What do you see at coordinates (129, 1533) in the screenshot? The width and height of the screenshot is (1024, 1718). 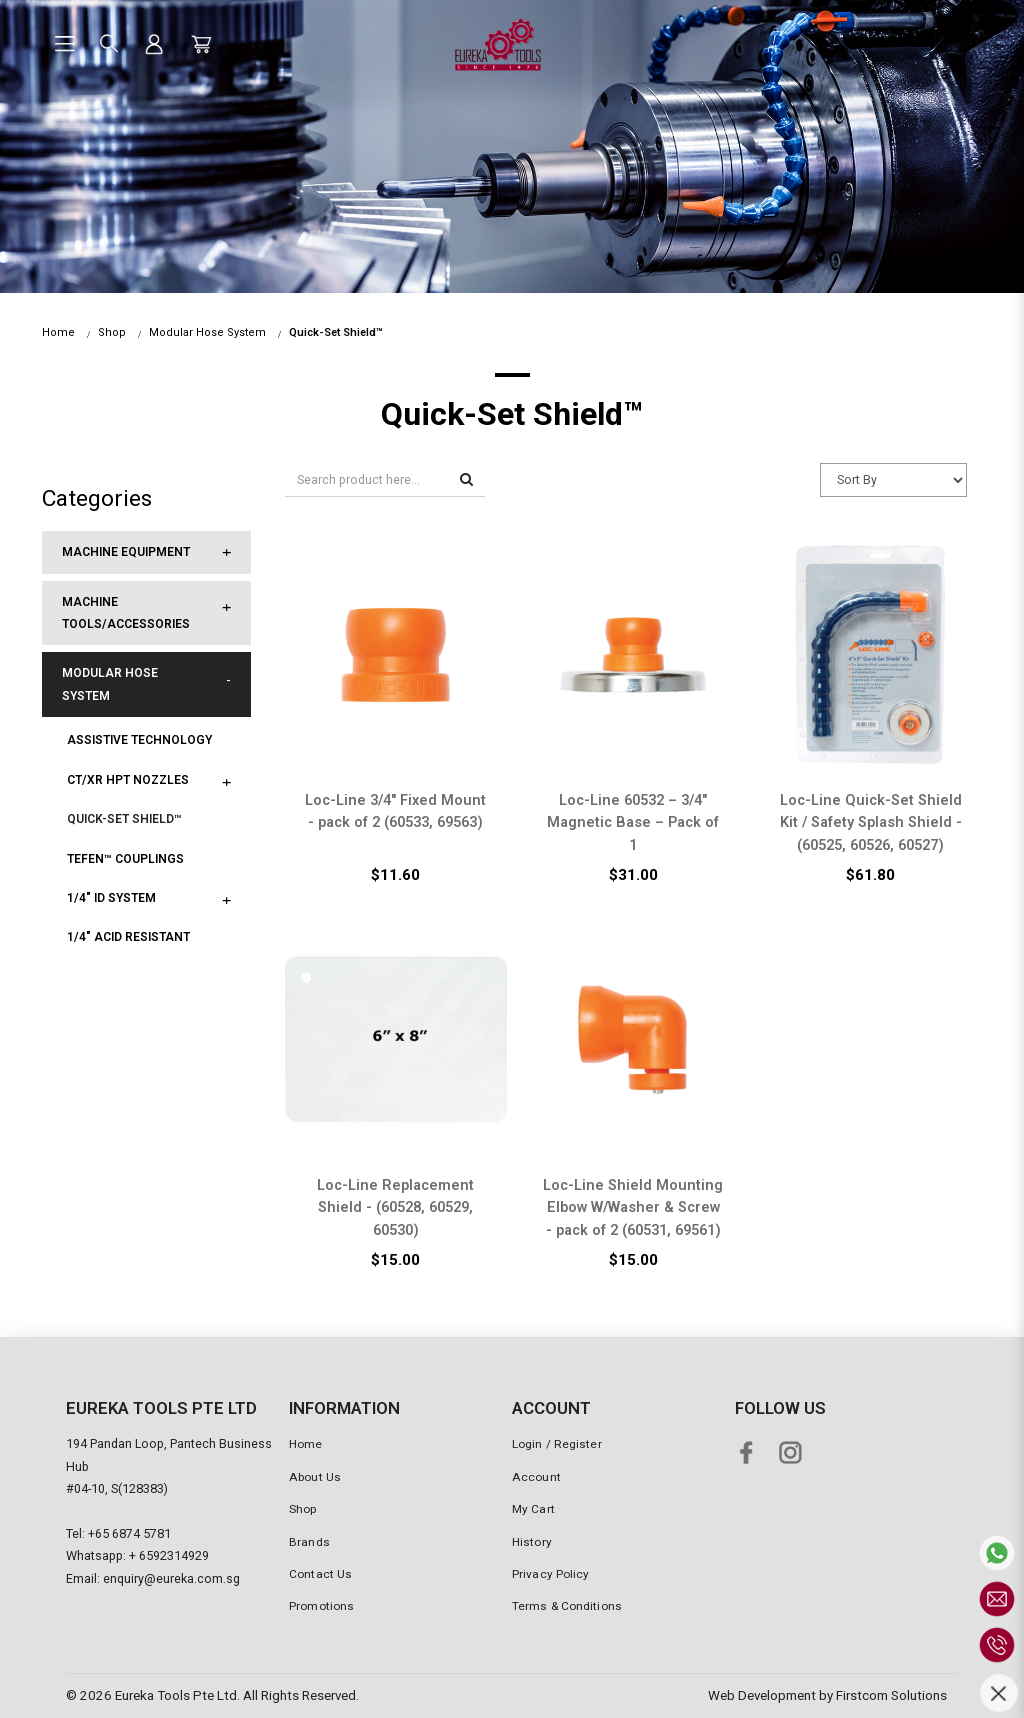 I see `+65 6874 5781` at bounding box center [129, 1533].